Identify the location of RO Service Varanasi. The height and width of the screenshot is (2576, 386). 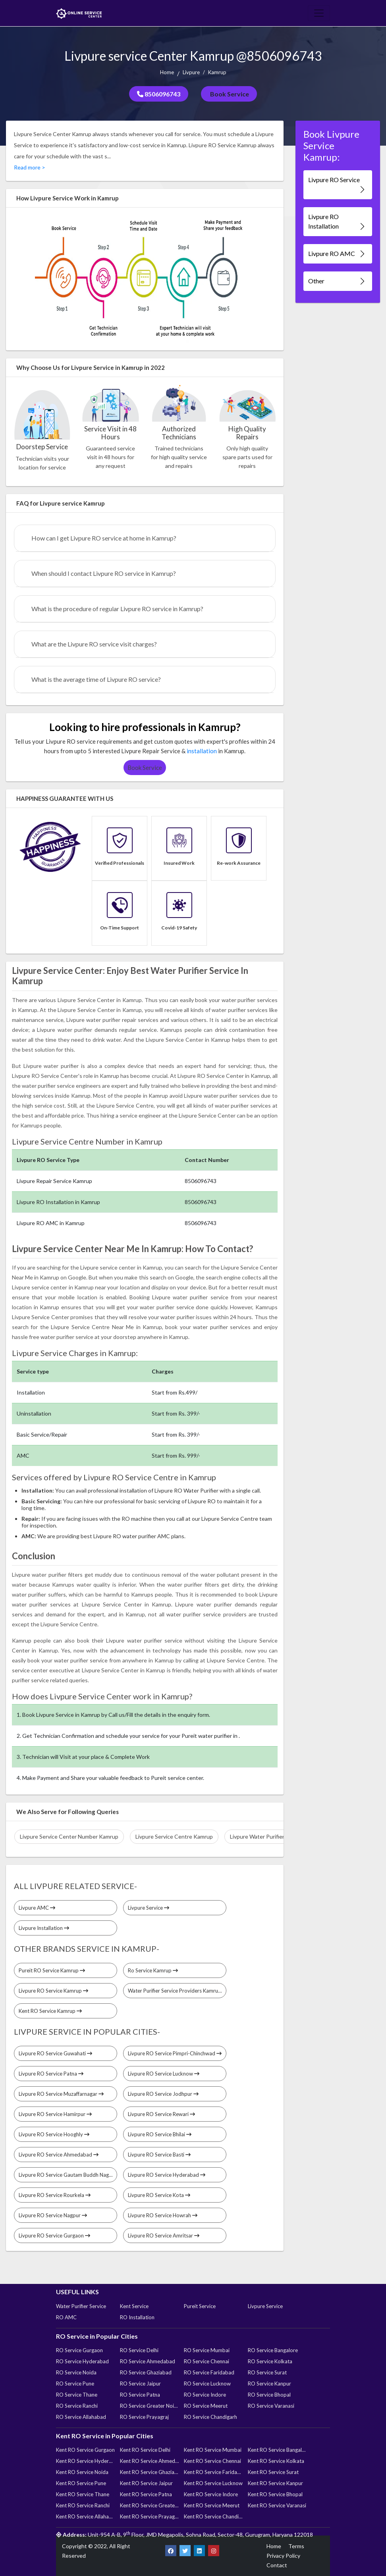
(271, 2406).